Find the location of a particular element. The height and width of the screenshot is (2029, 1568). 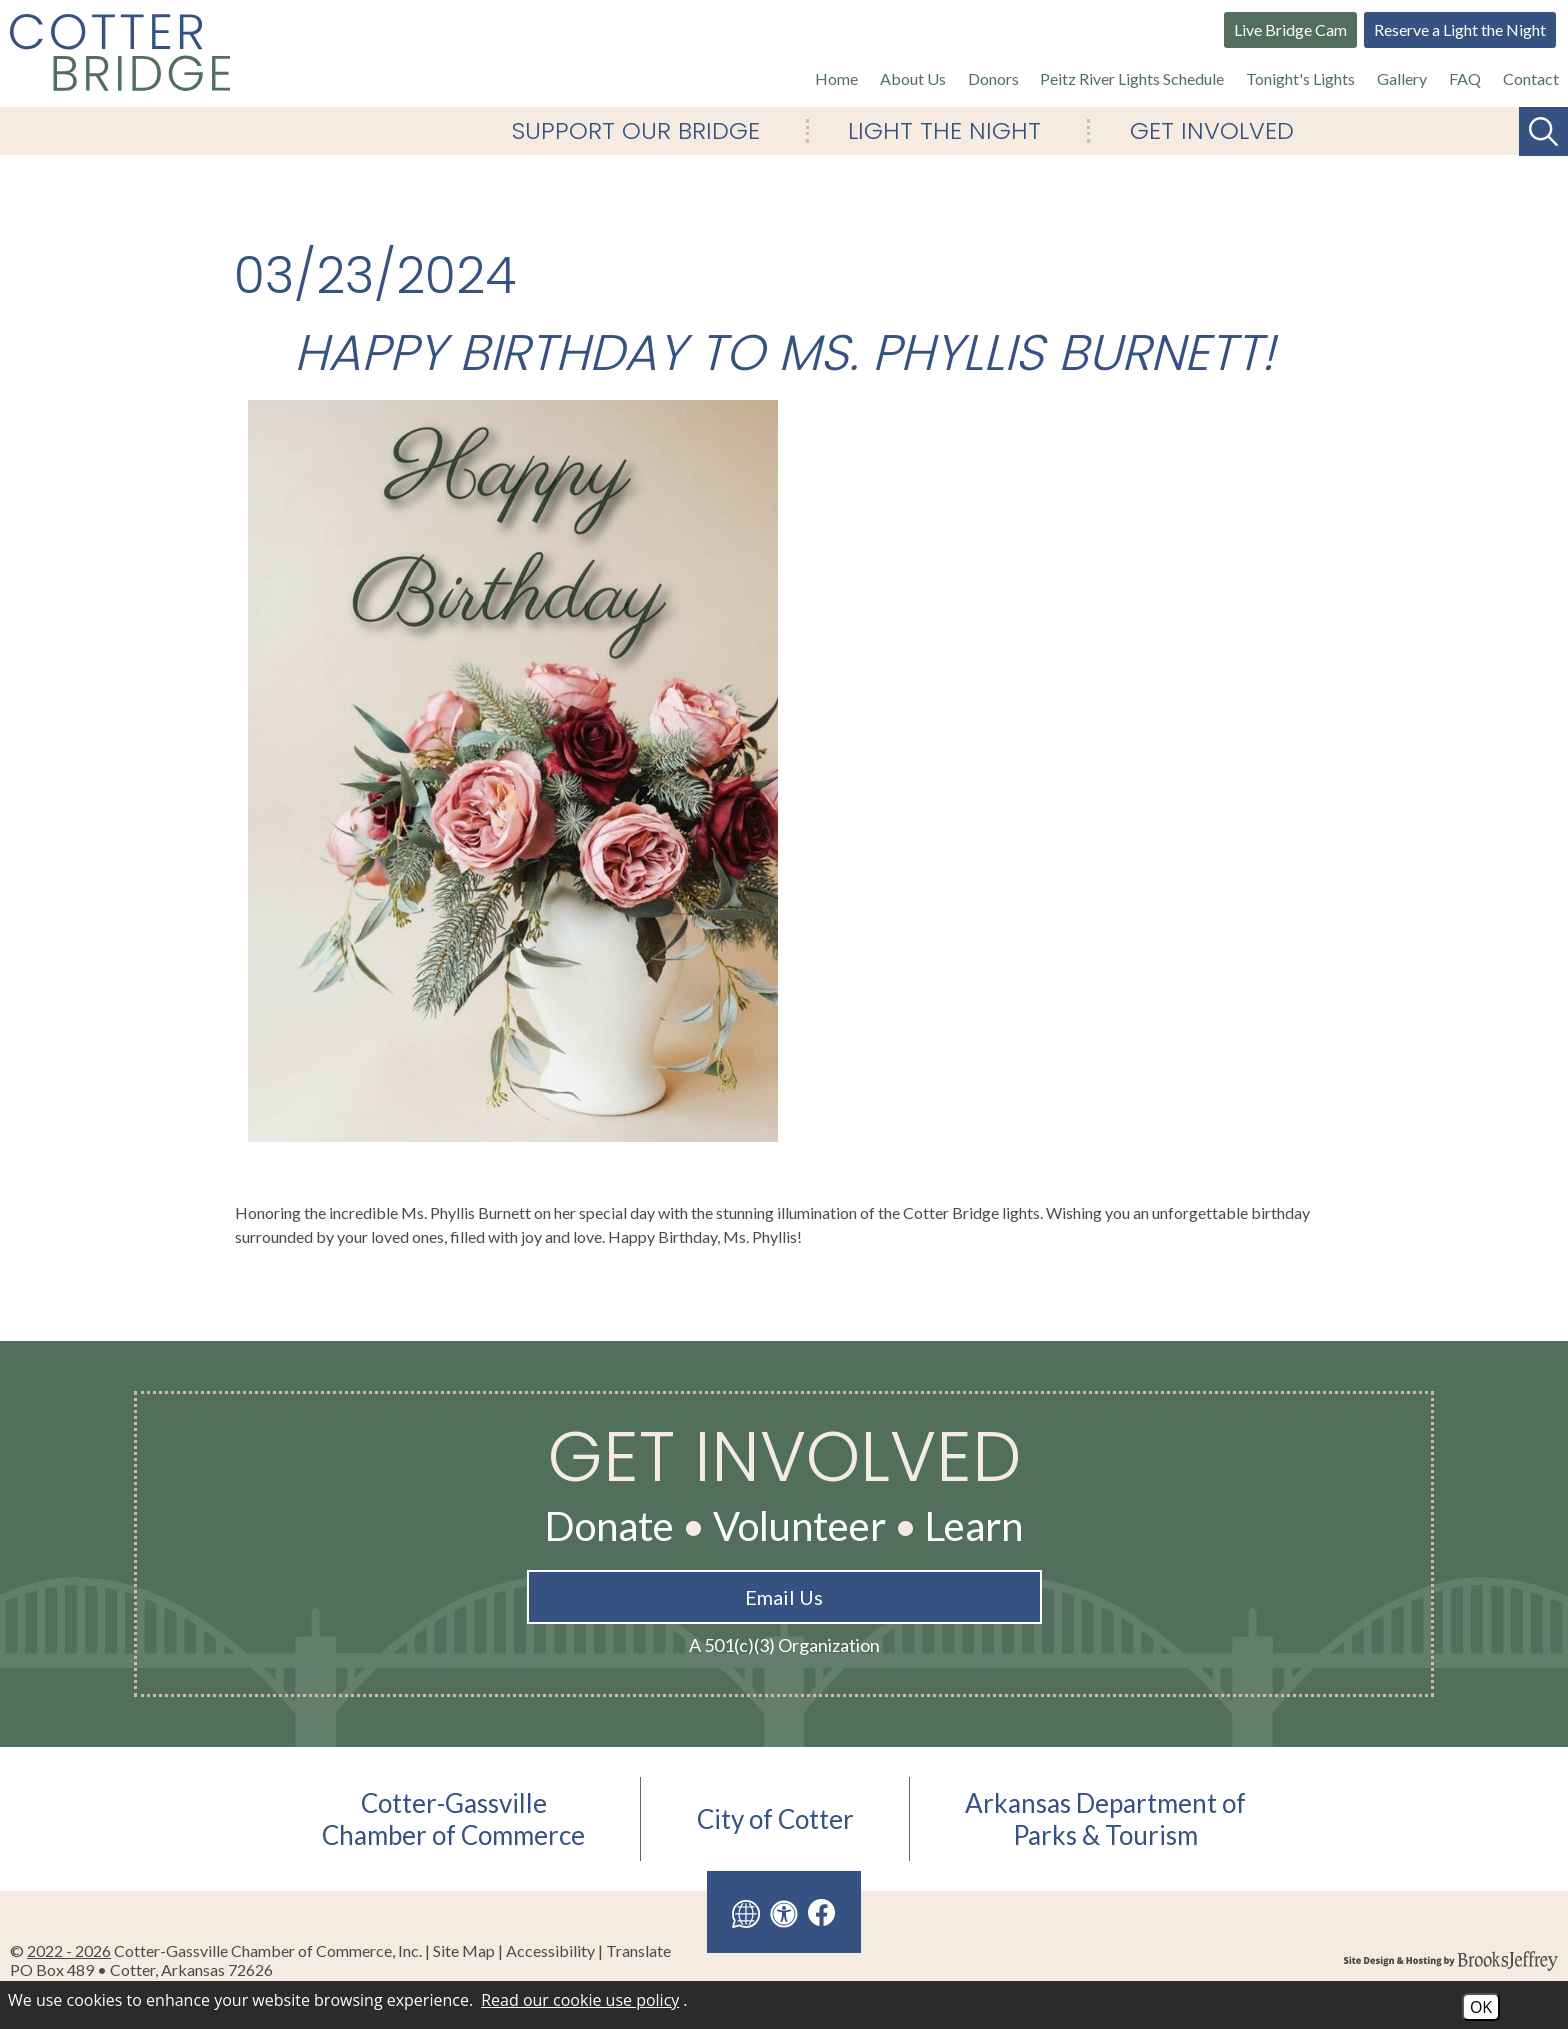

About Us is located at coordinates (913, 78).